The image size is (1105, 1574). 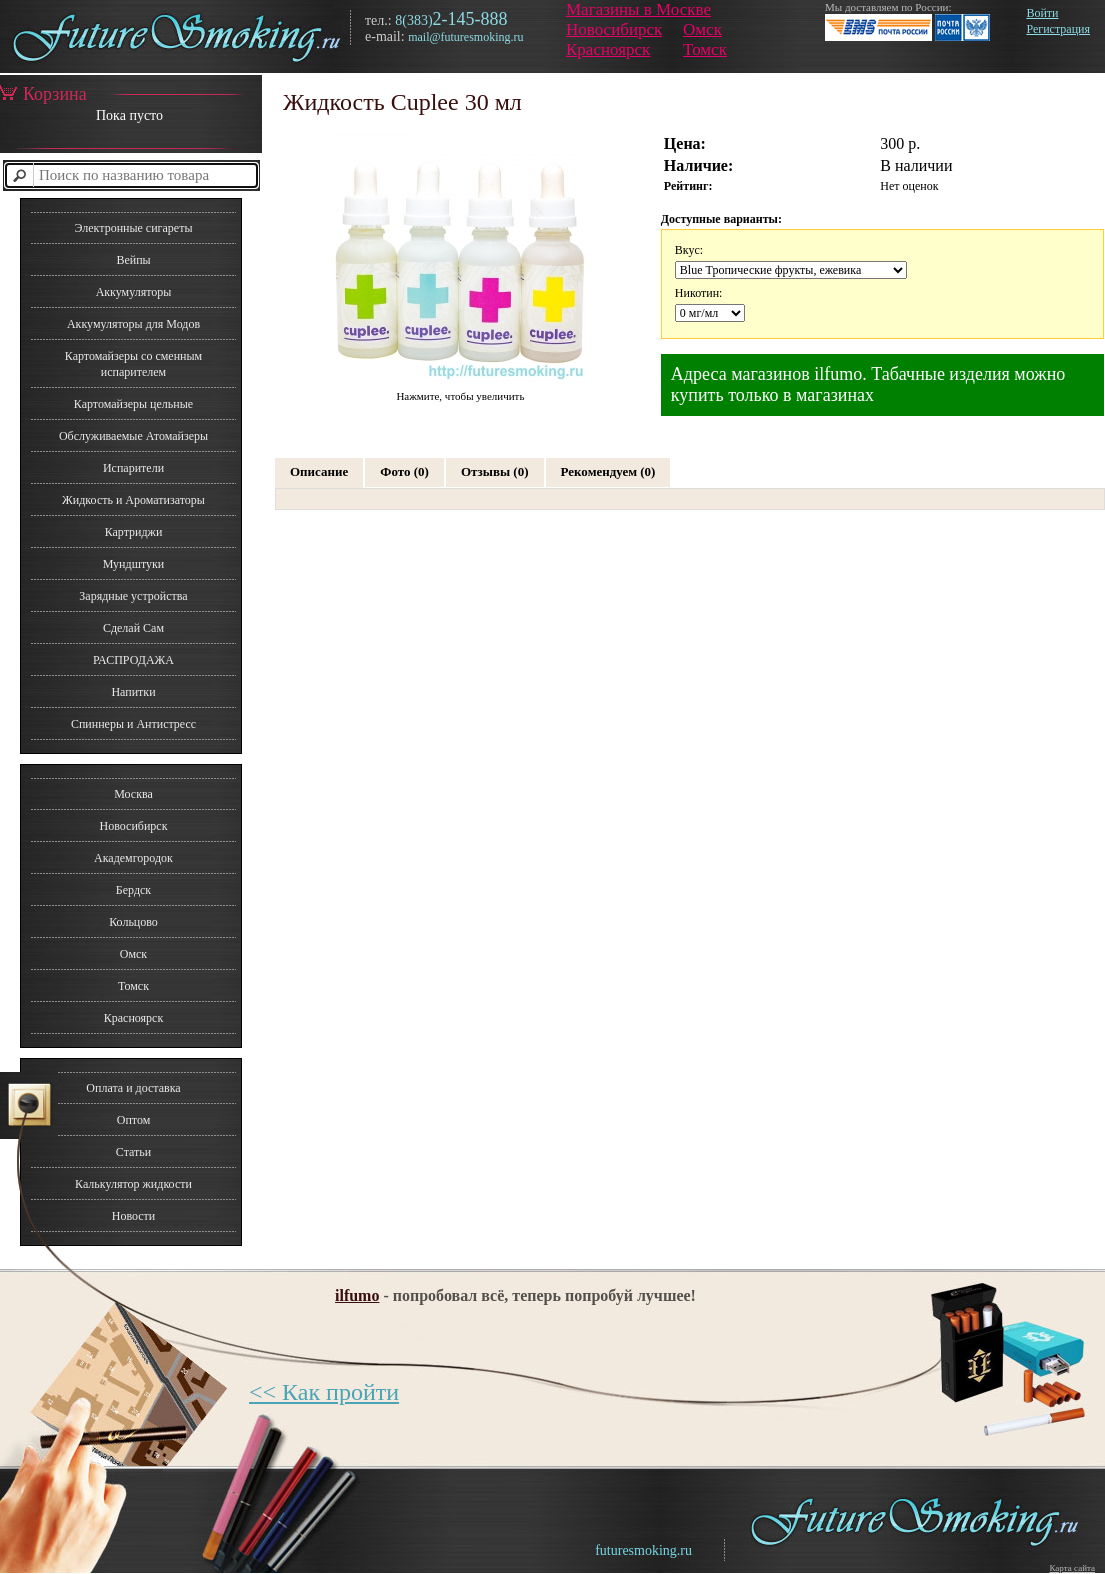 What do you see at coordinates (133, 858) in the screenshot?
I see `Академгородок` at bounding box center [133, 858].